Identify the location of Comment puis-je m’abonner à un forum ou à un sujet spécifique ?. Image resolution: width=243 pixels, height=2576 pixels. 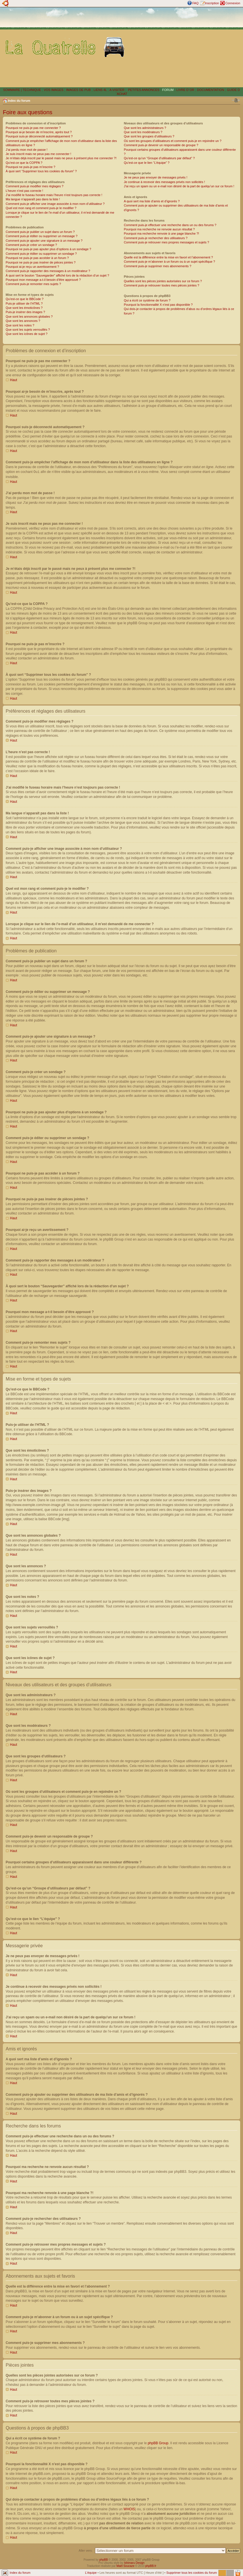
(169, 261).